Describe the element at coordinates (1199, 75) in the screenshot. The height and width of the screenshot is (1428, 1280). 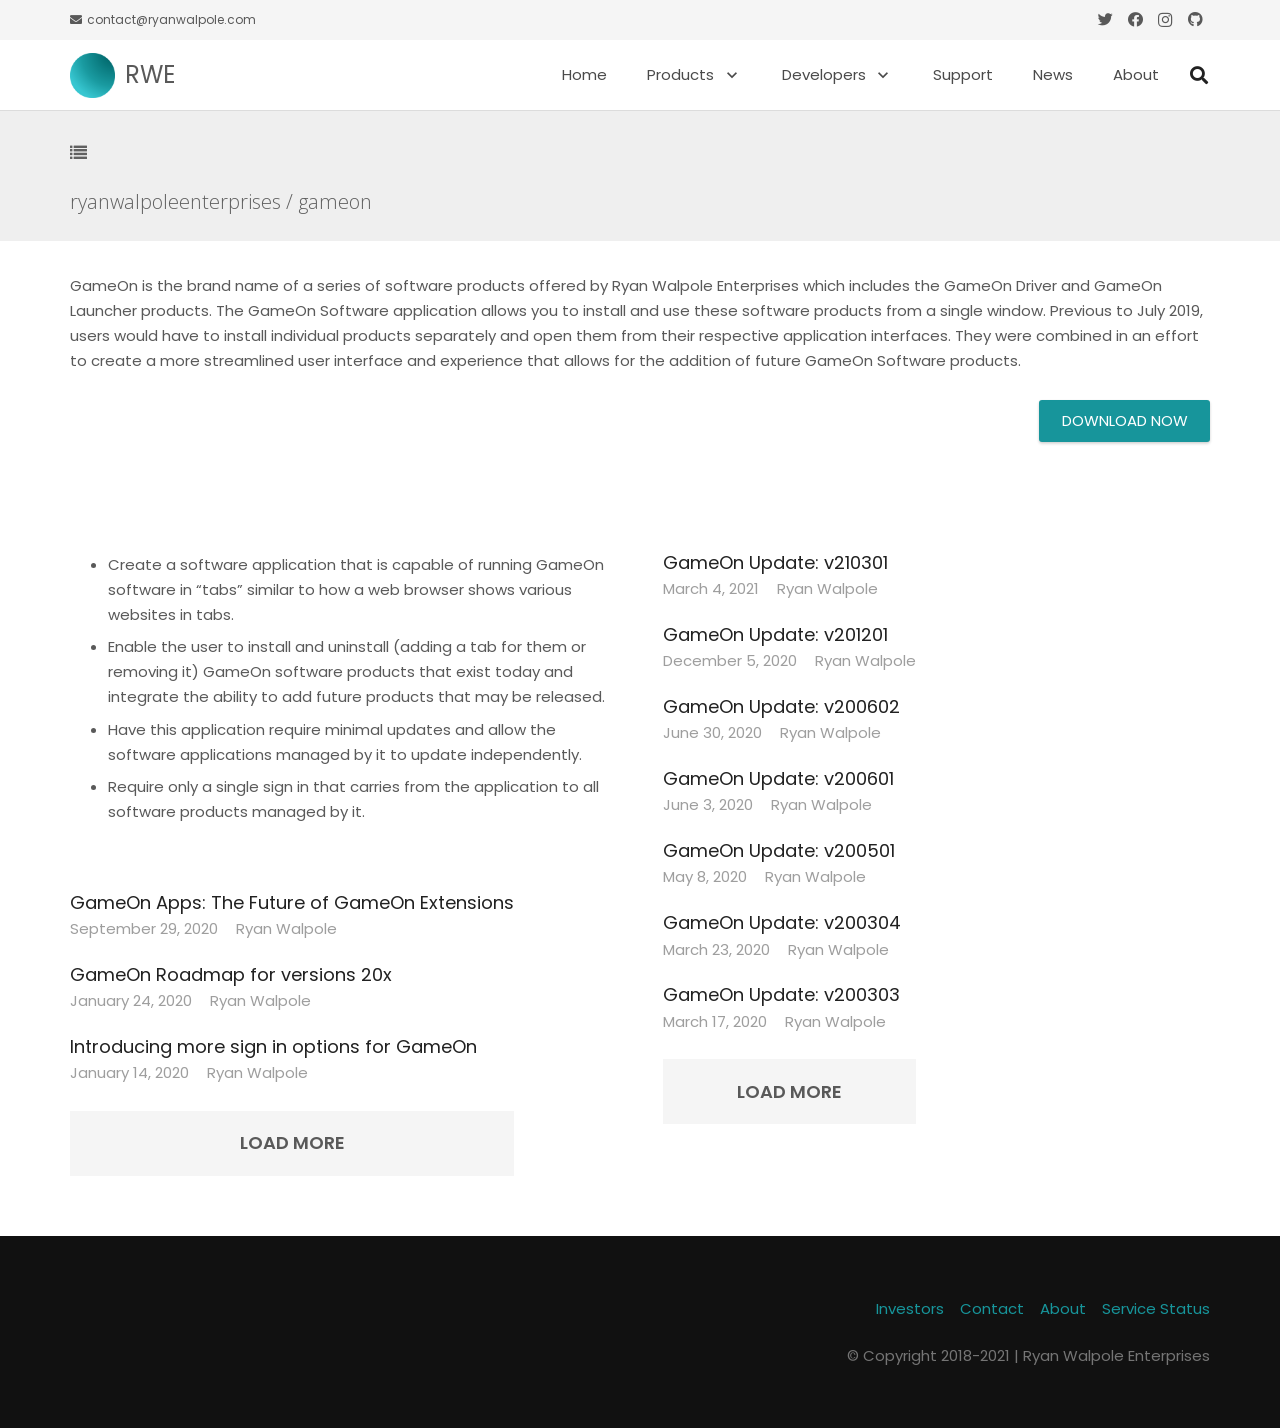
I see `[Search]` at that location.